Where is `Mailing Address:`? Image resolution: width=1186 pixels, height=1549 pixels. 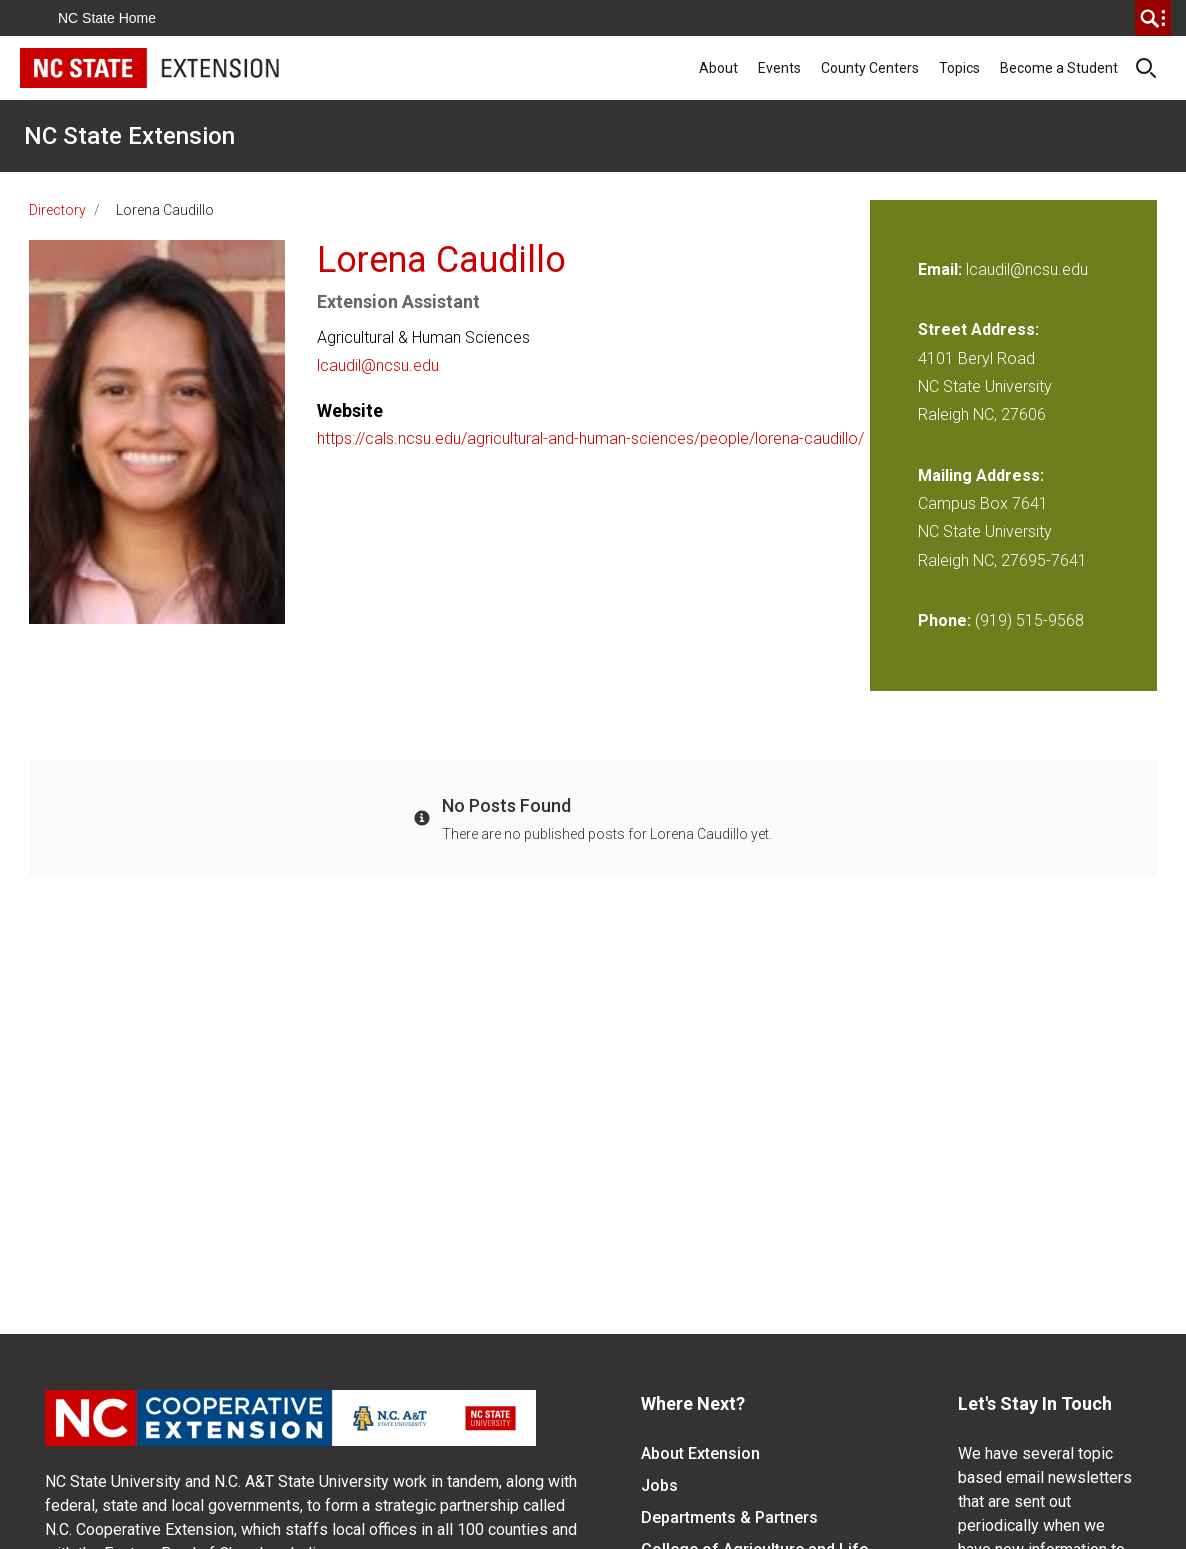 Mailing Address: is located at coordinates (981, 475).